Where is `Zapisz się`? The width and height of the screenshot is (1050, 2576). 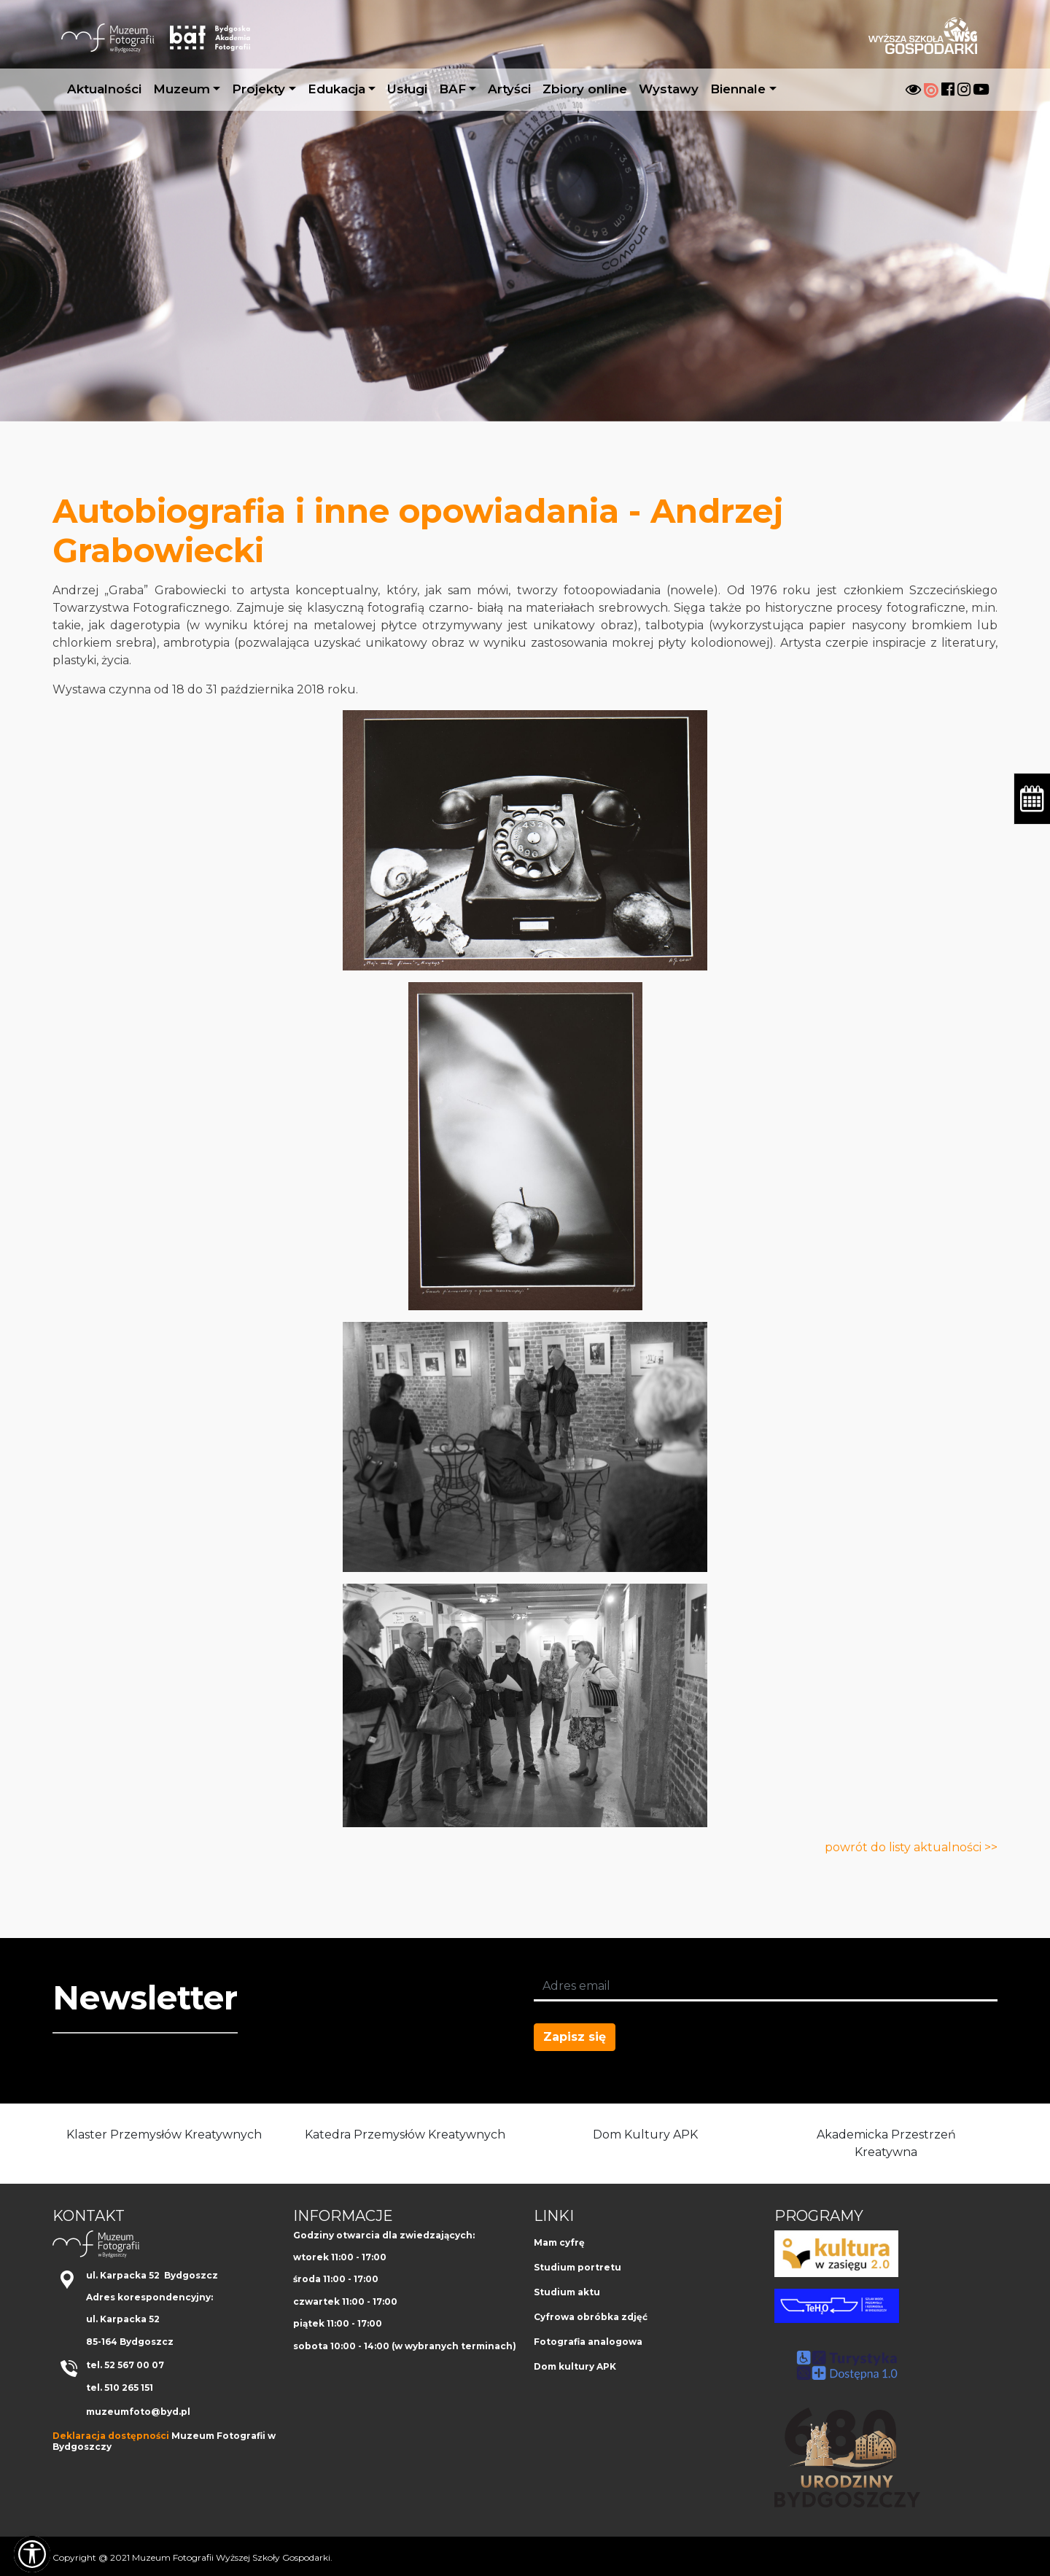
Zapisz się is located at coordinates (574, 2037).